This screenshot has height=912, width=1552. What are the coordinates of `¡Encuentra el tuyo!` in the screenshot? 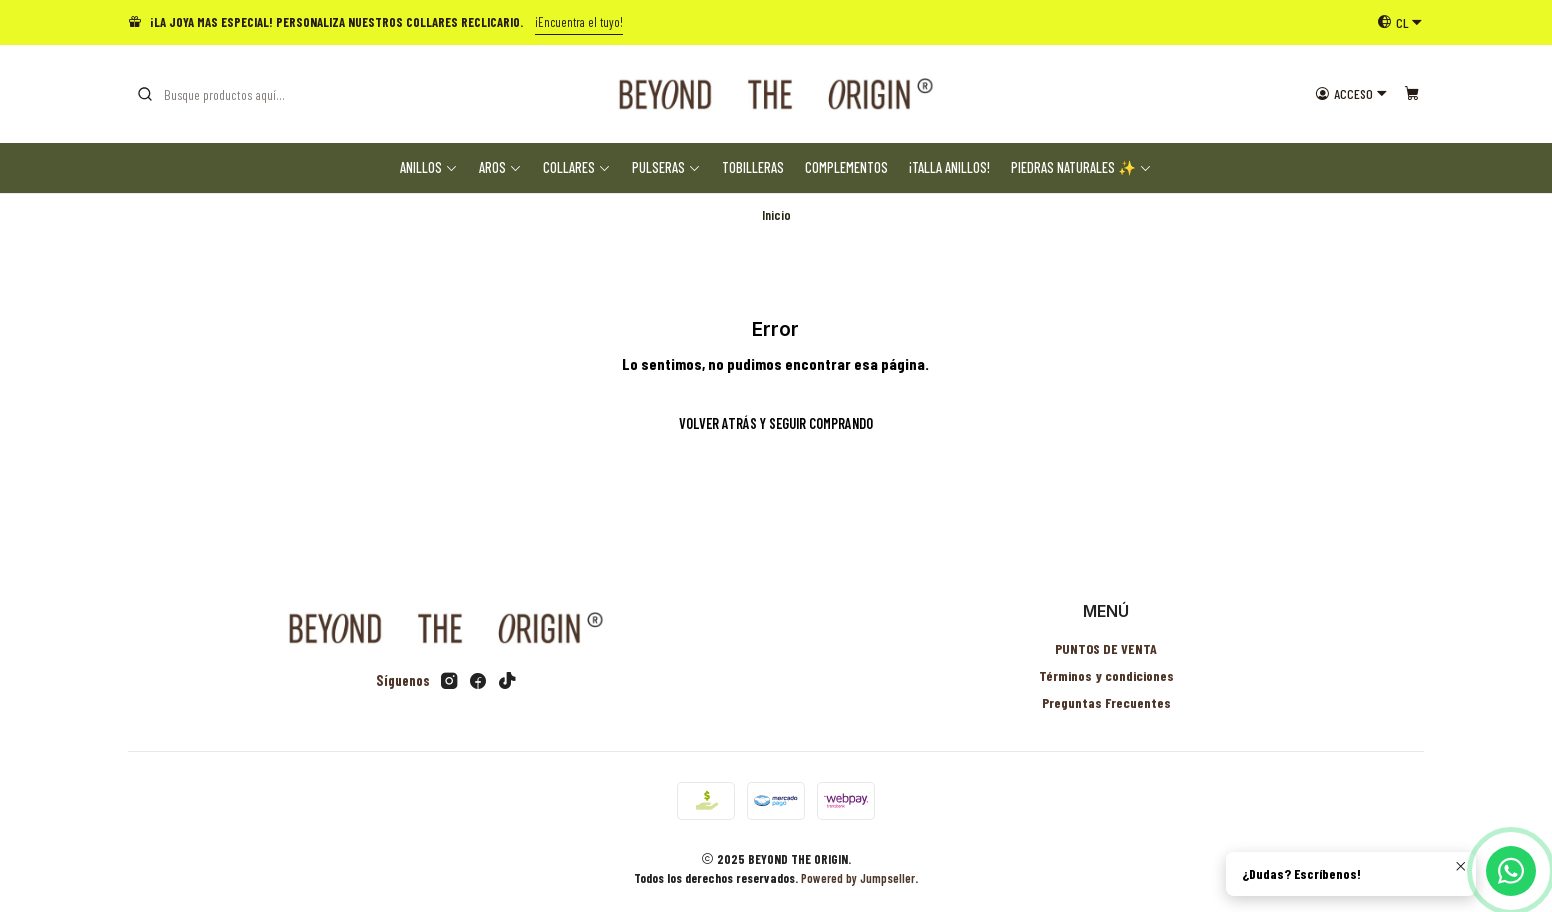 It's located at (579, 22).